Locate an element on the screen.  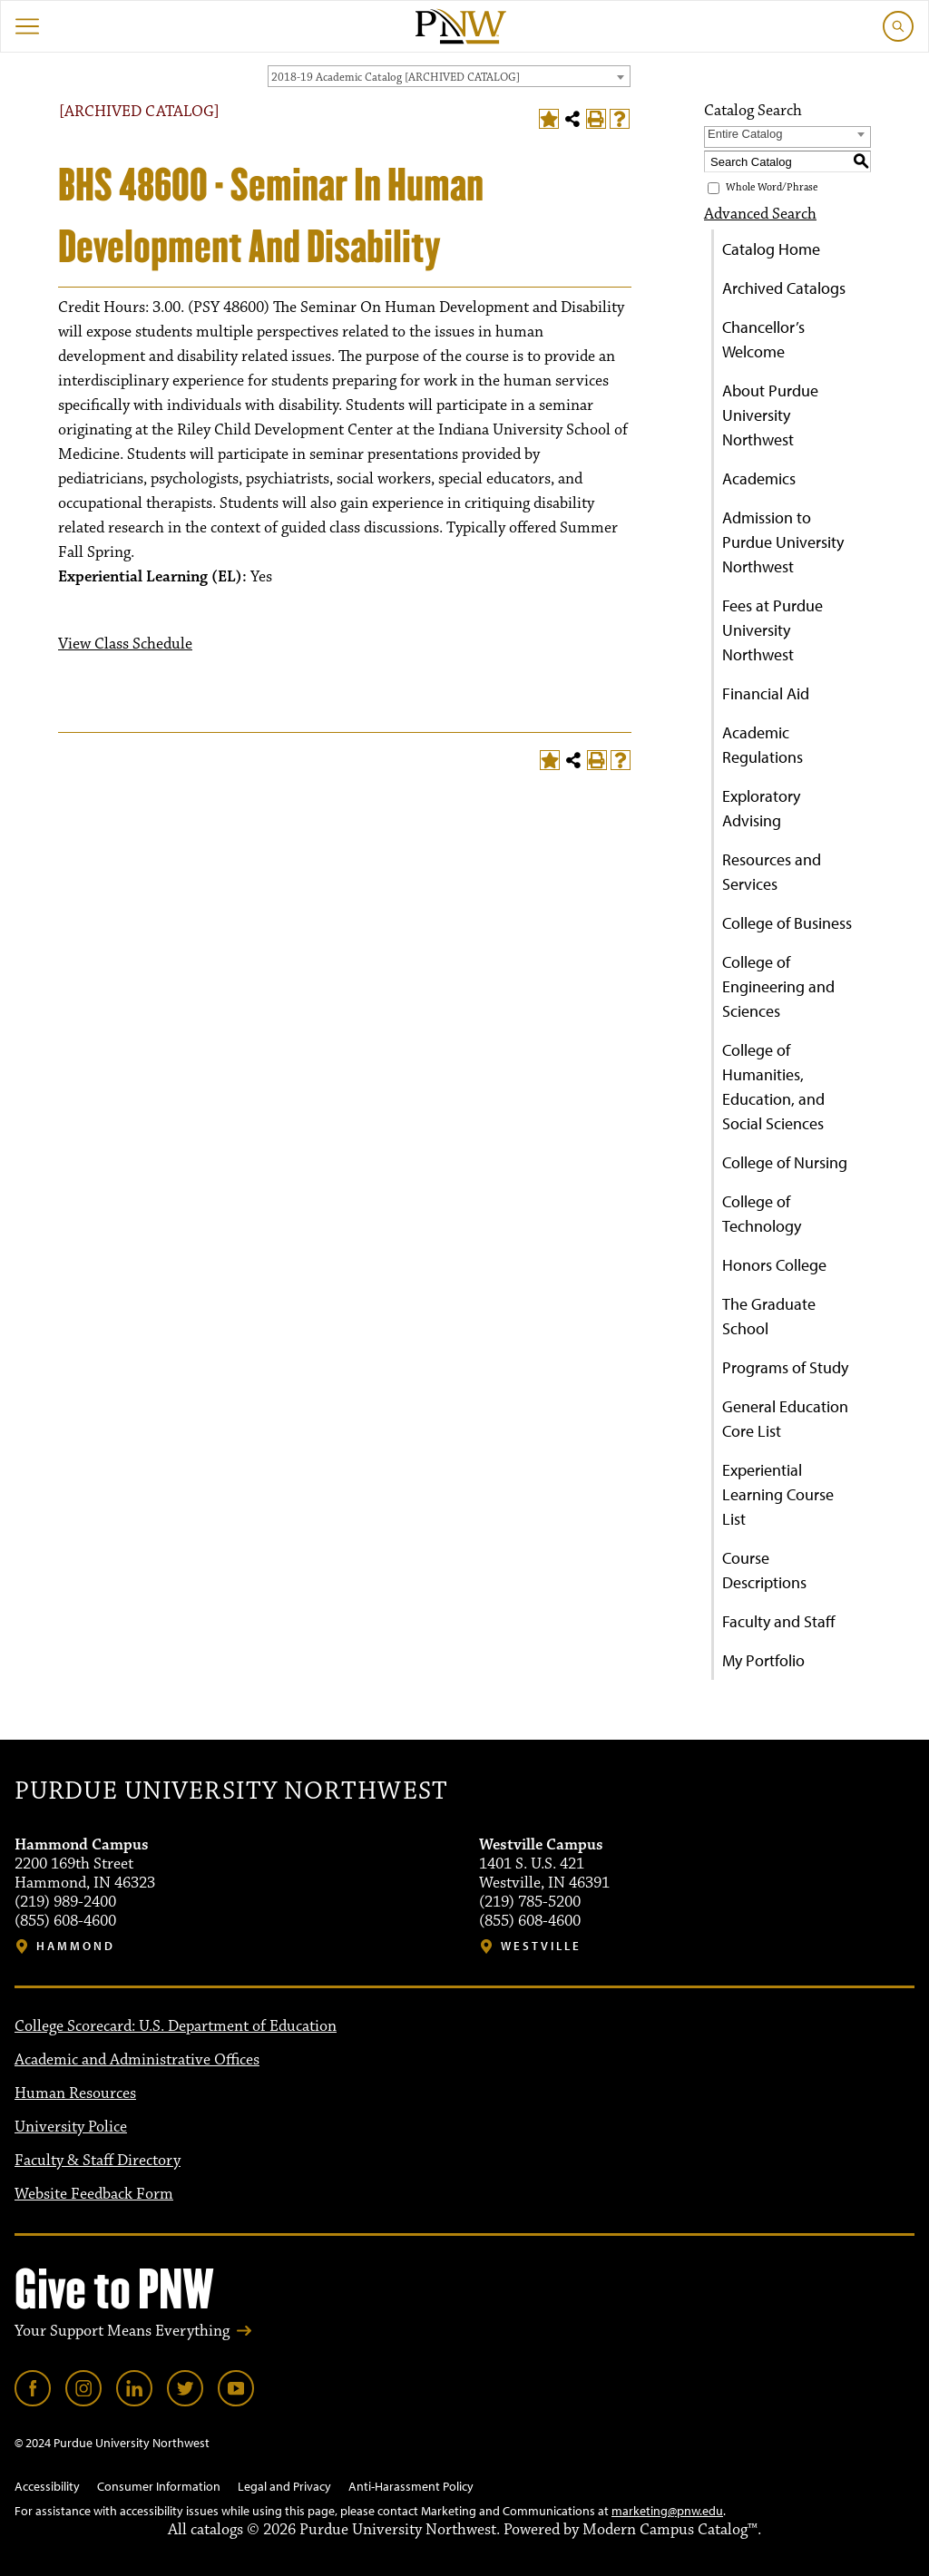
Honors College is located at coordinates (774, 1264).